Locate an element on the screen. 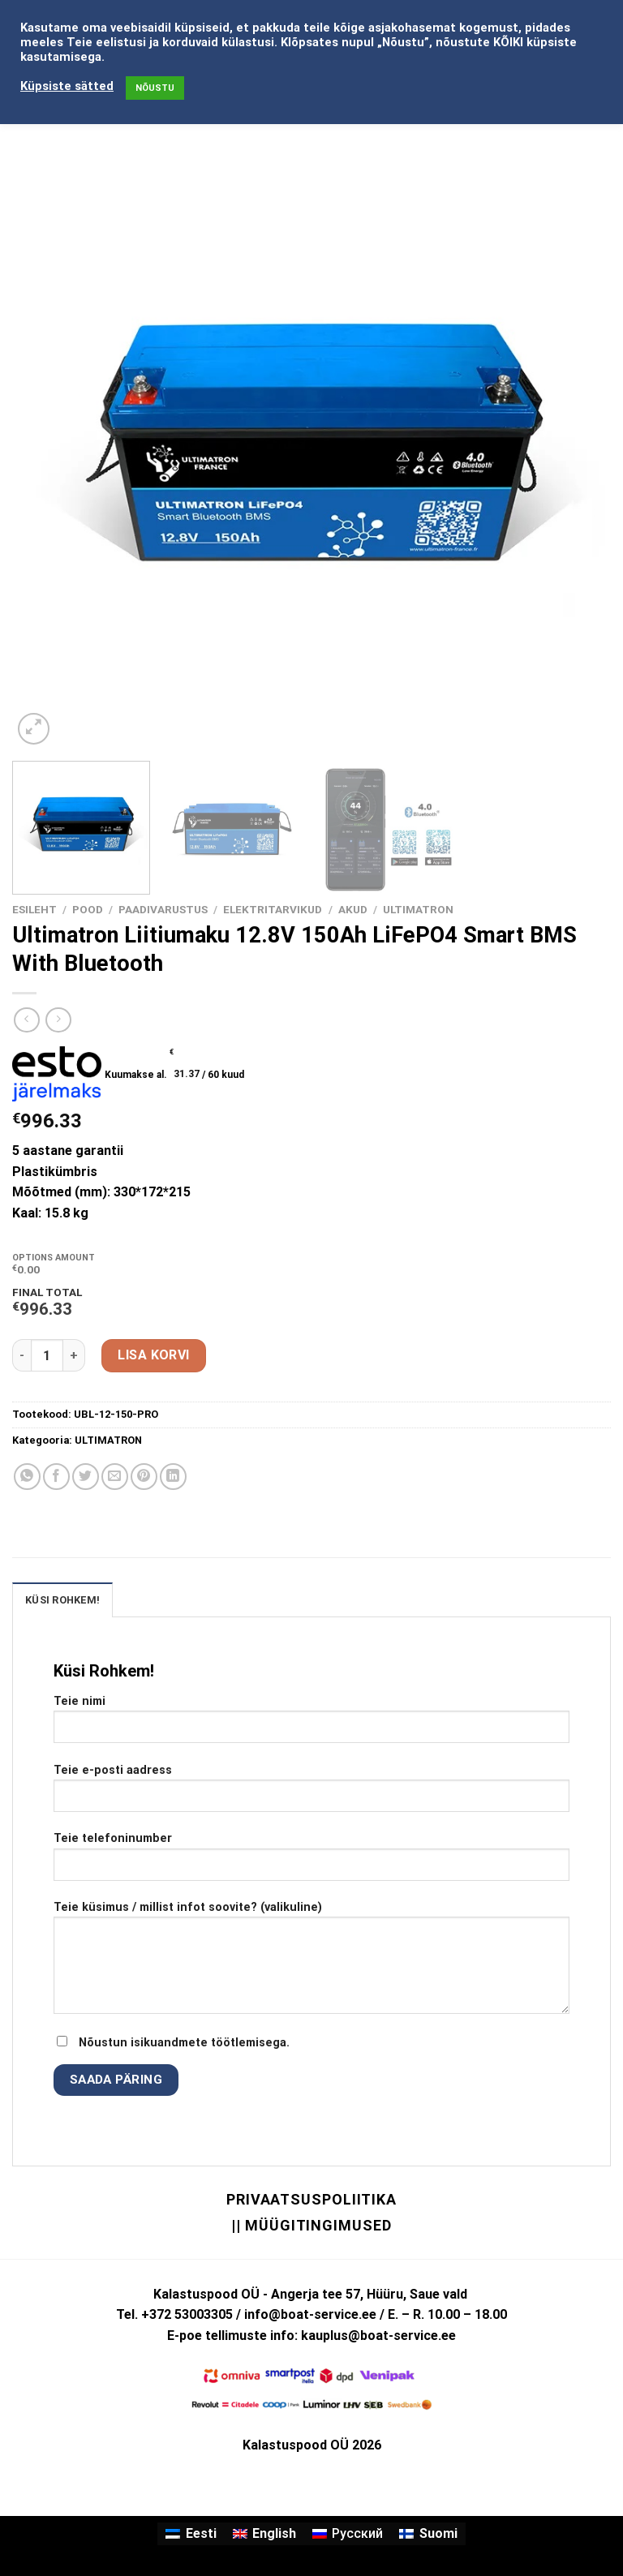 The image size is (623, 2576). [Switch to Suomi] is located at coordinates (428, 2533).